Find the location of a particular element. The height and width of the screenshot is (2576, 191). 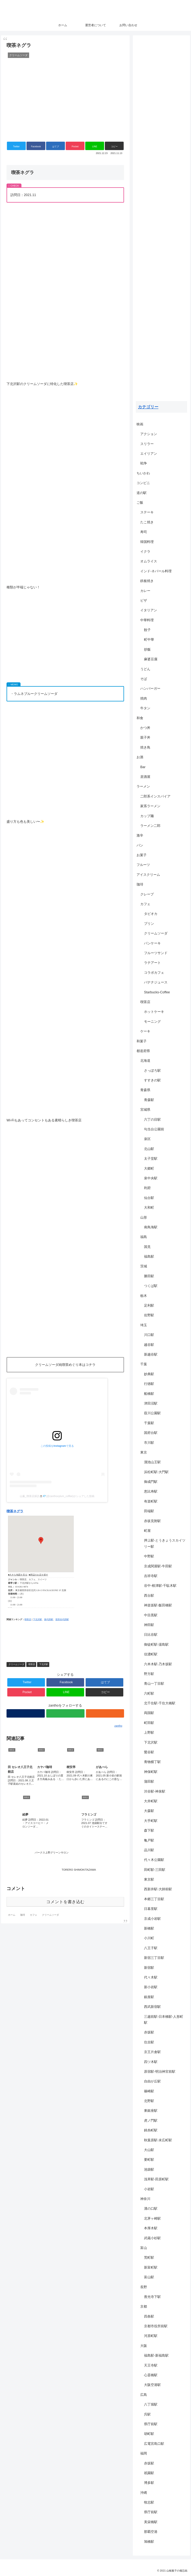

Bar is located at coordinates (142, 767).